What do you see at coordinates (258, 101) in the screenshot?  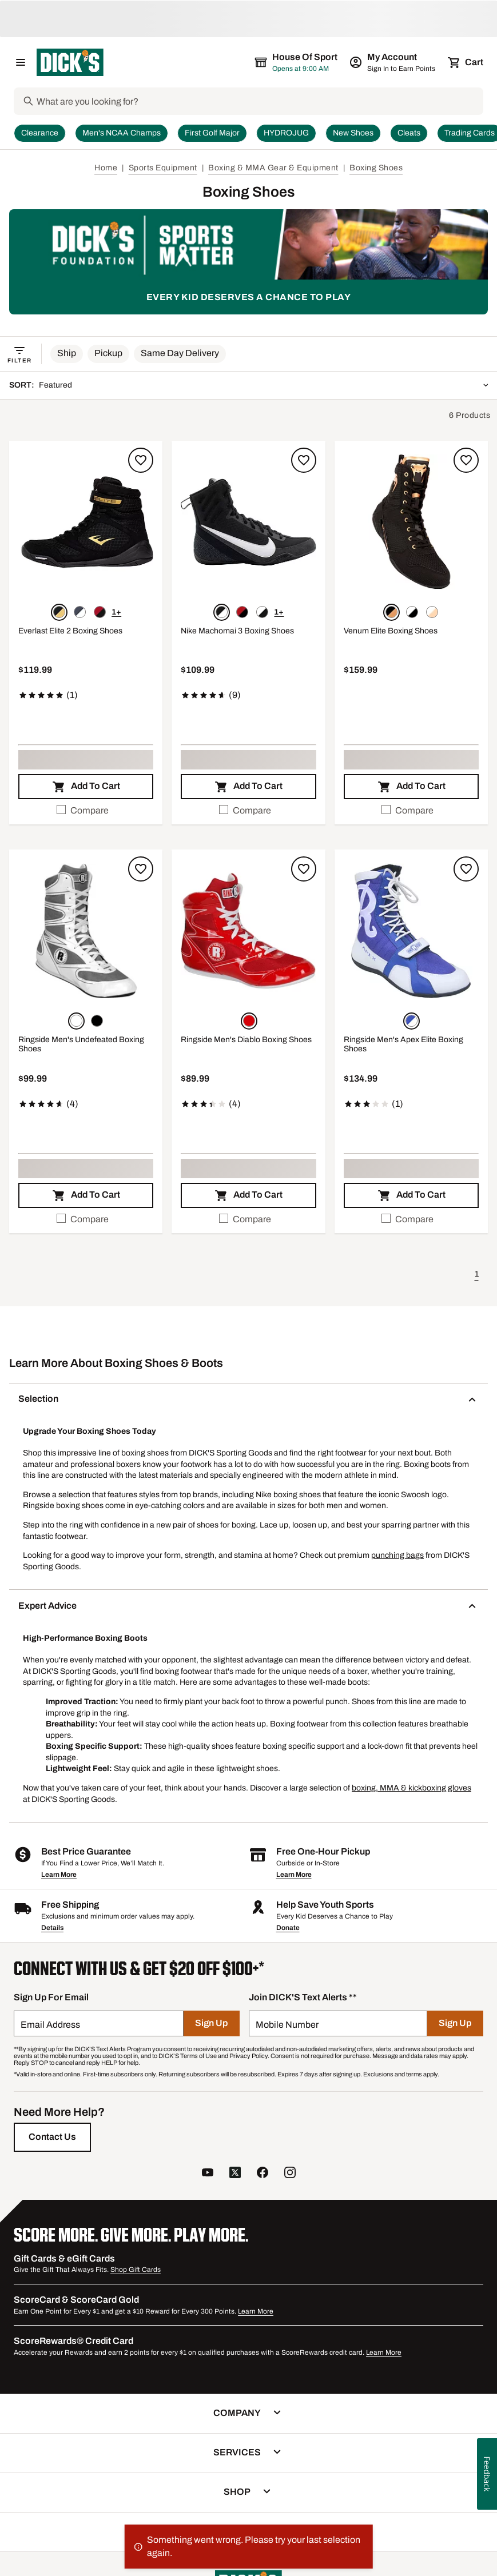 I see `[Search]` at bounding box center [258, 101].